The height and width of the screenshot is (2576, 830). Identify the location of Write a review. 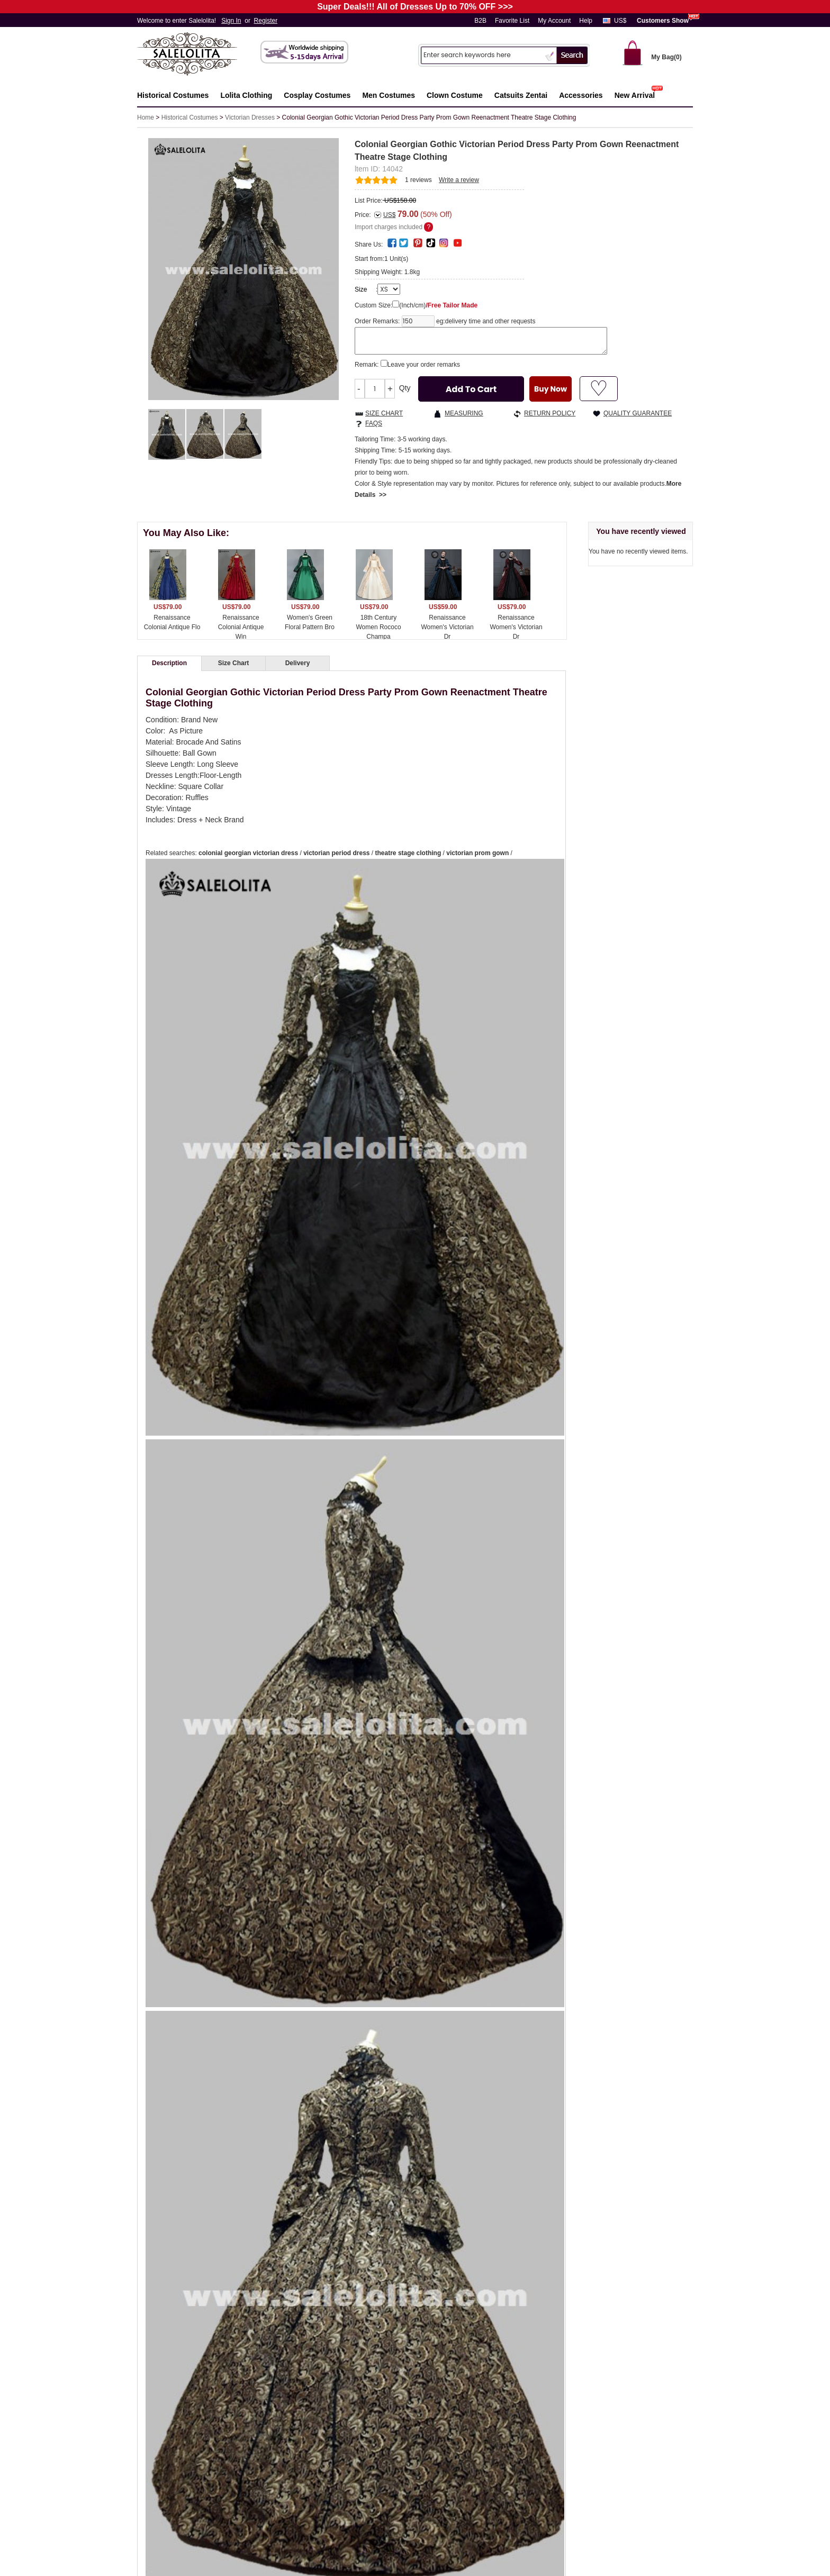
(459, 180).